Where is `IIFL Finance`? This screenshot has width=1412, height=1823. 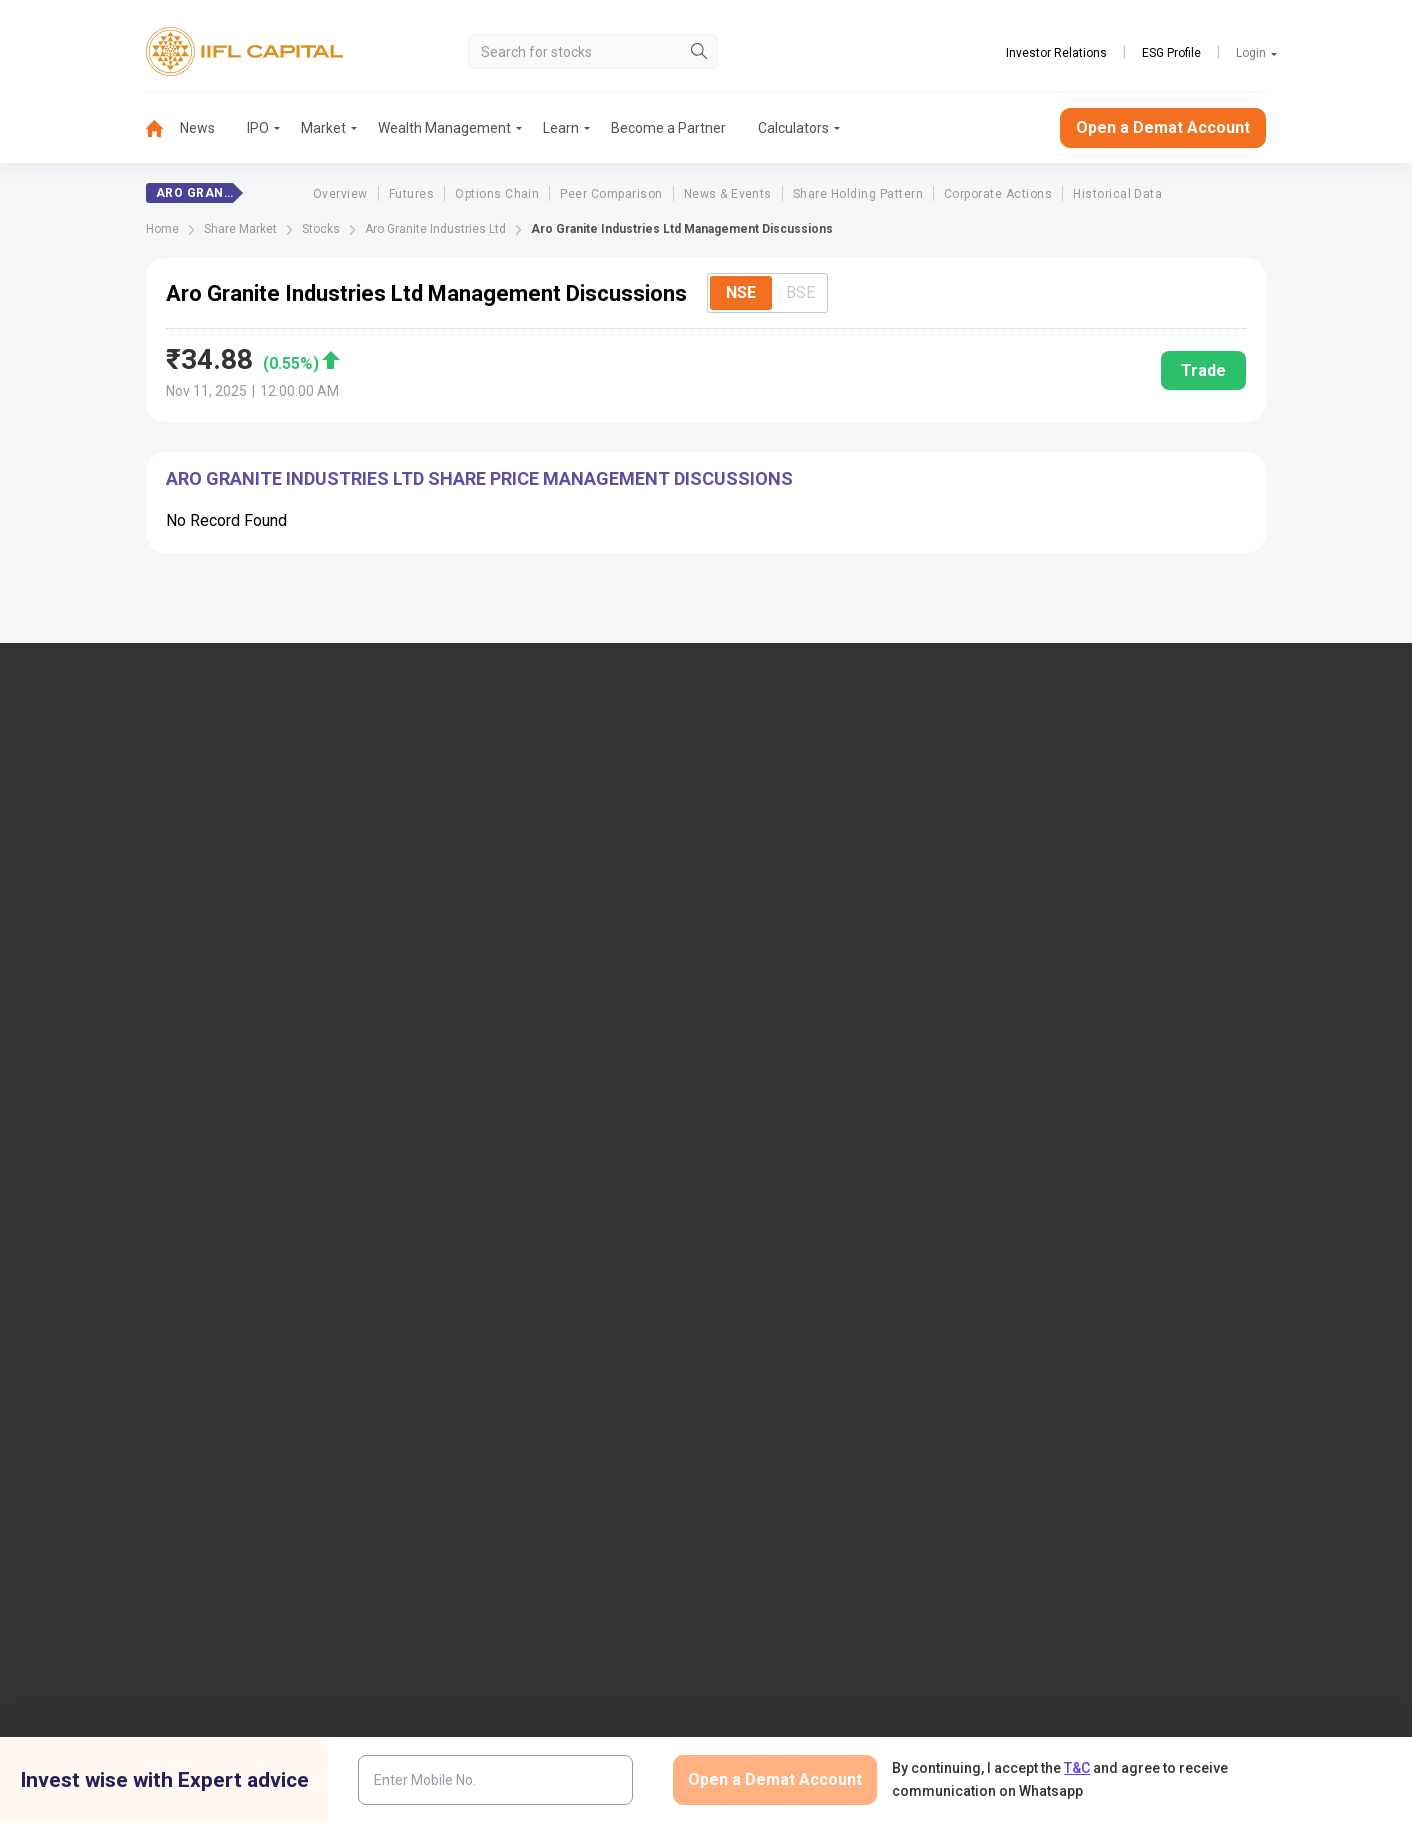 IIFL Finance is located at coordinates (778, 811).